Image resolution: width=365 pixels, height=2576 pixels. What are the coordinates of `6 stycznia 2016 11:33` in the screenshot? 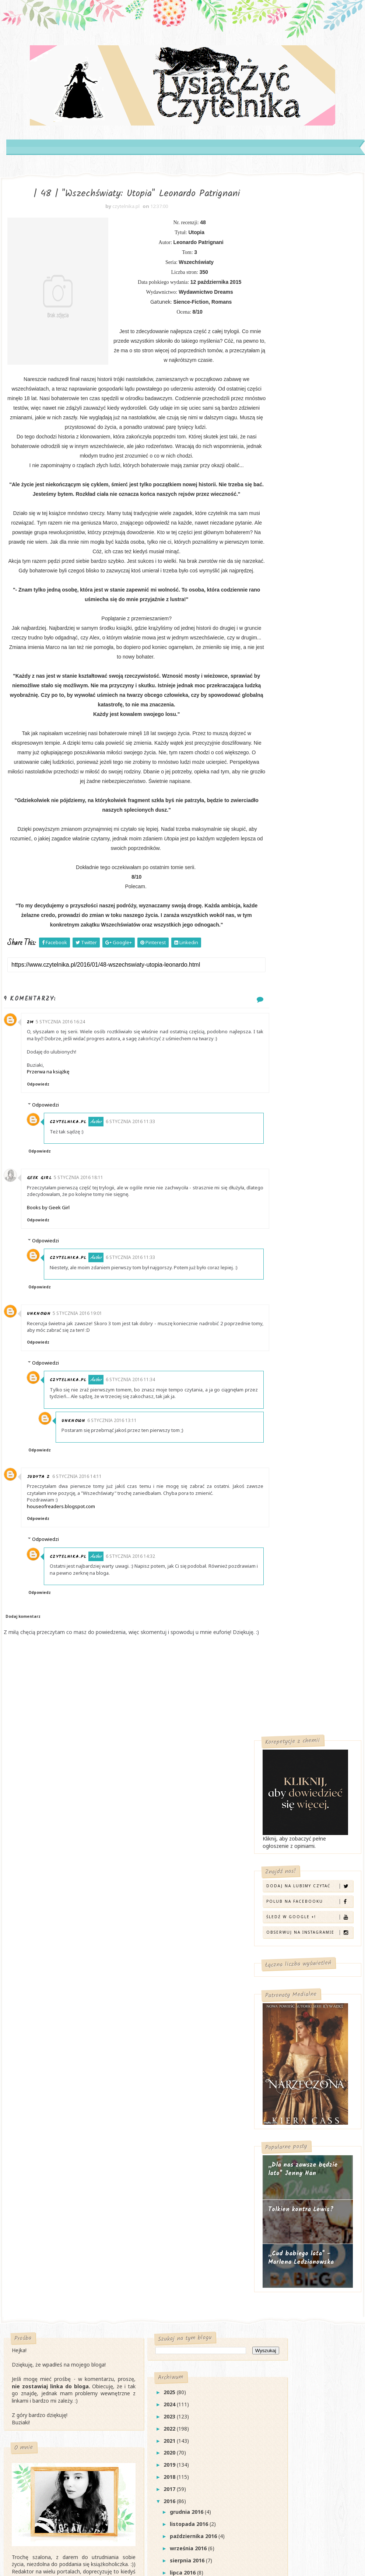 It's located at (140, 1189).